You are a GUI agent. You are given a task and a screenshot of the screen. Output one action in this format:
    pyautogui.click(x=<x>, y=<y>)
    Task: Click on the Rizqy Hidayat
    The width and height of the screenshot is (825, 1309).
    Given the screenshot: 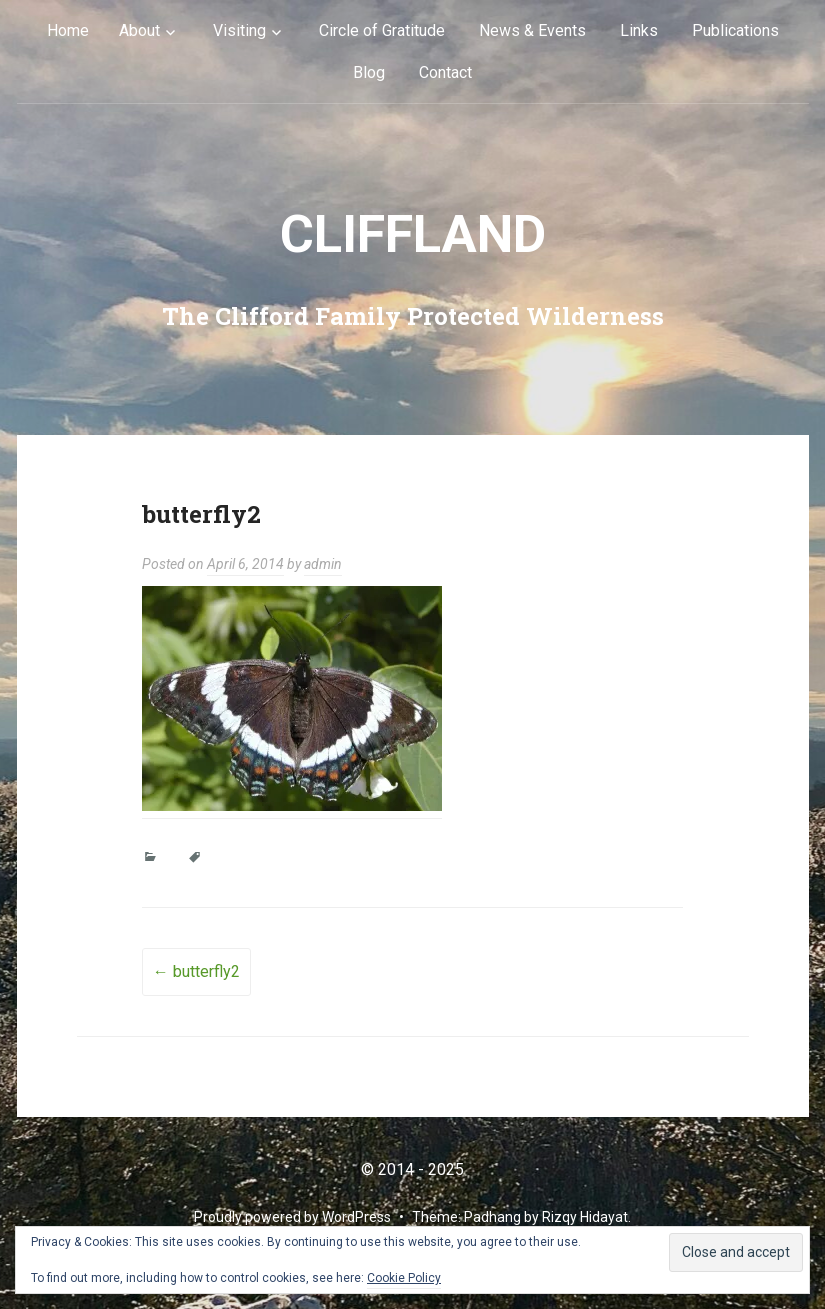 What is the action you would take?
    pyautogui.click(x=585, y=1217)
    